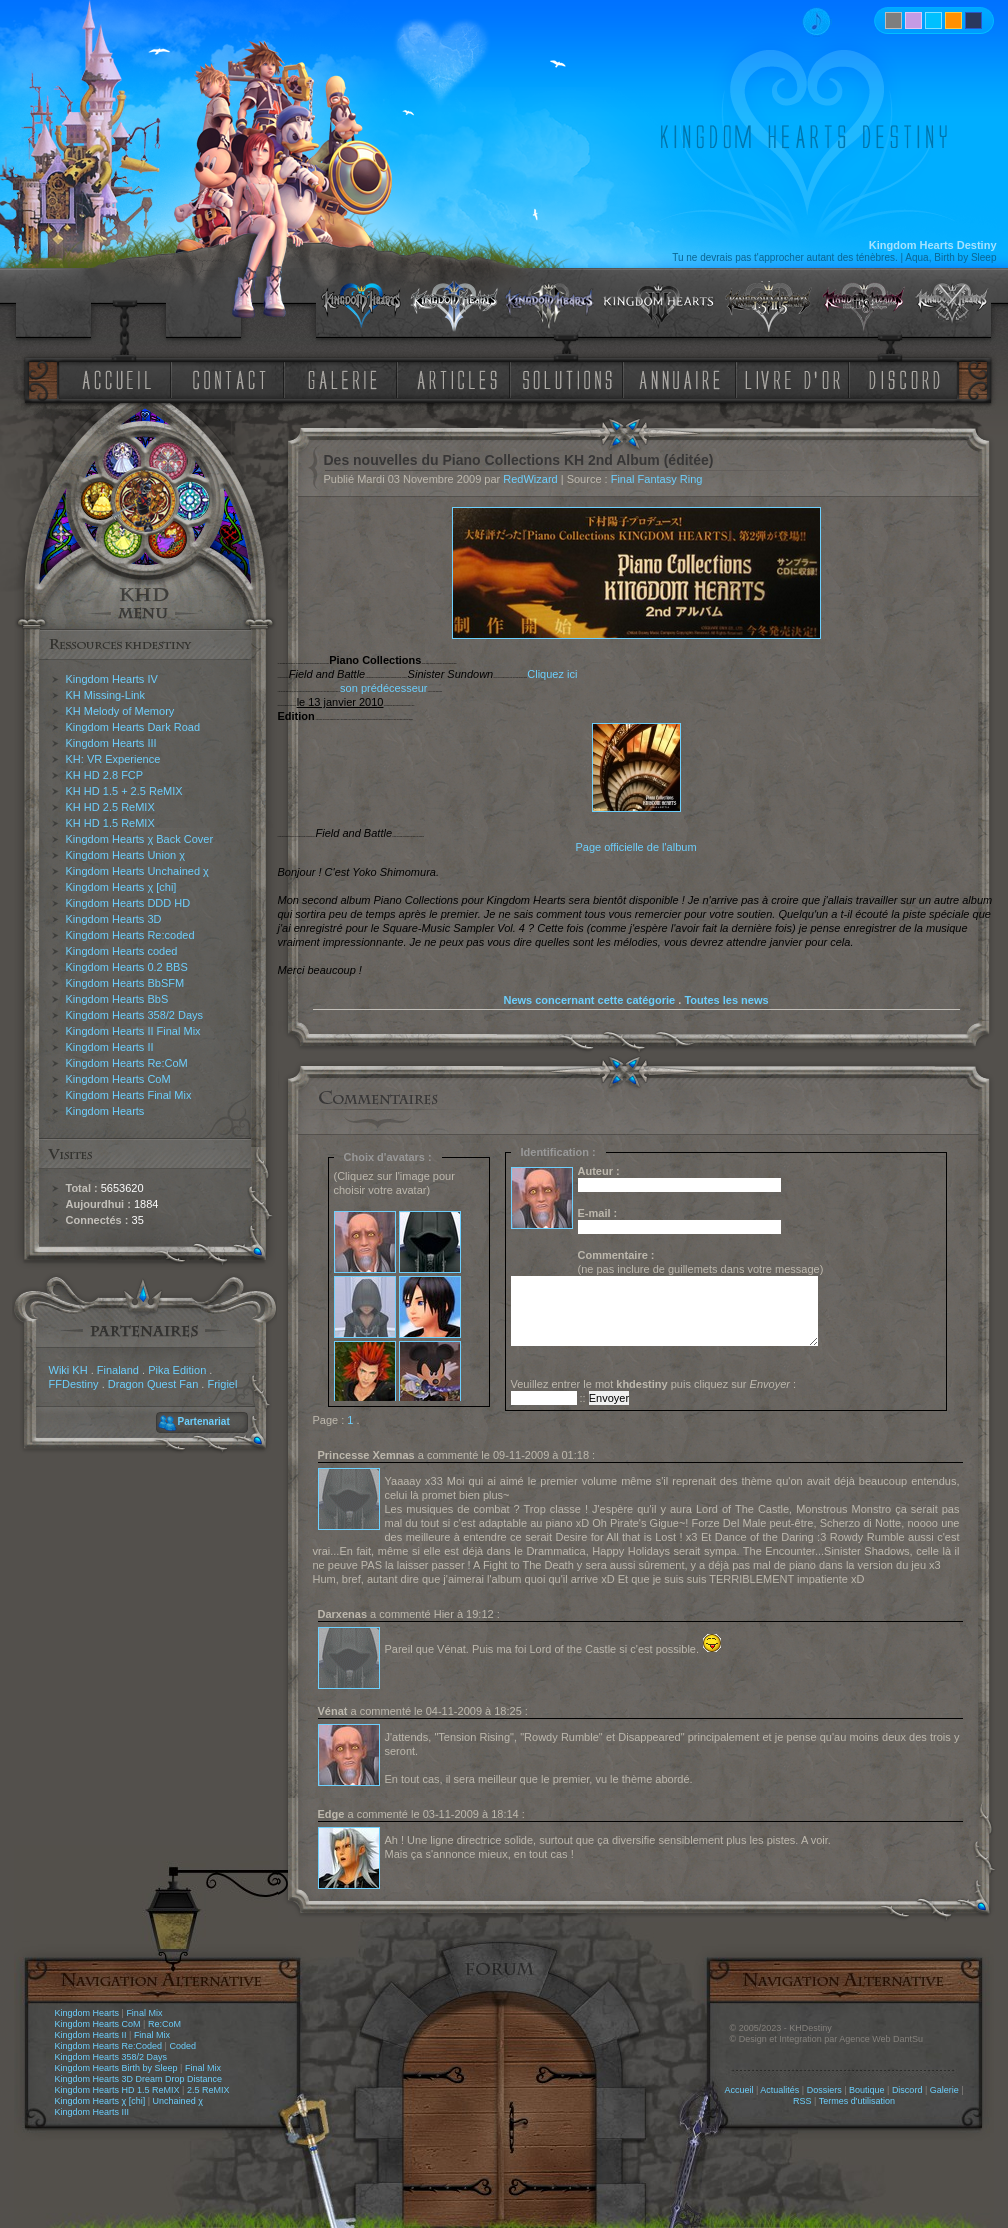  What do you see at coordinates (110, 807) in the screenshot?
I see `KH HD 2.5 ReMIX` at bounding box center [110, 807].